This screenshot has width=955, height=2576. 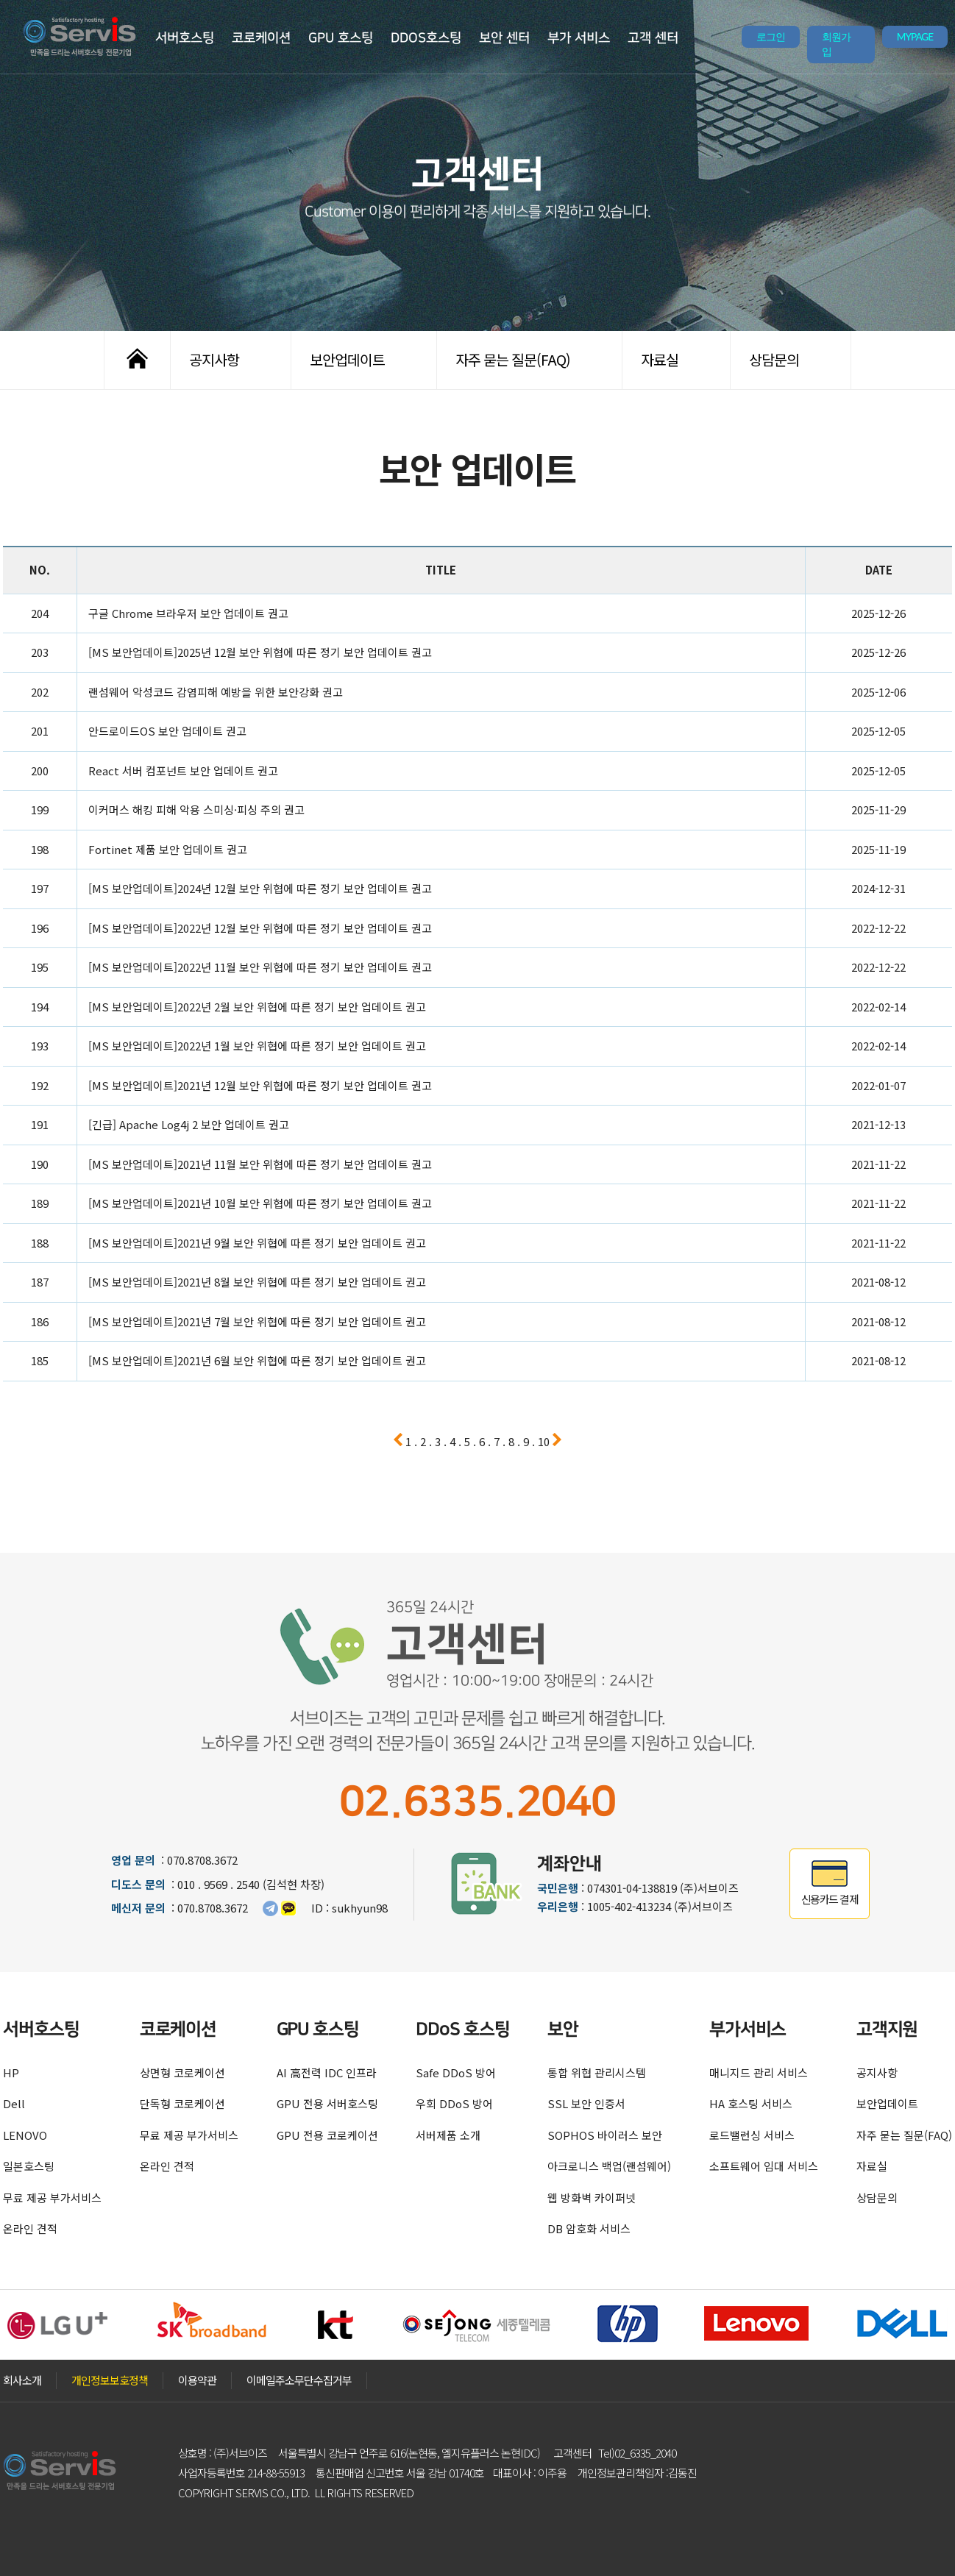 What do you see at coordinates (196, 809) in the screenshot?
I see `이커머스 해킹 피해 악용 스미싱·피싱 주의 권고` at bounding box center [196, 809].